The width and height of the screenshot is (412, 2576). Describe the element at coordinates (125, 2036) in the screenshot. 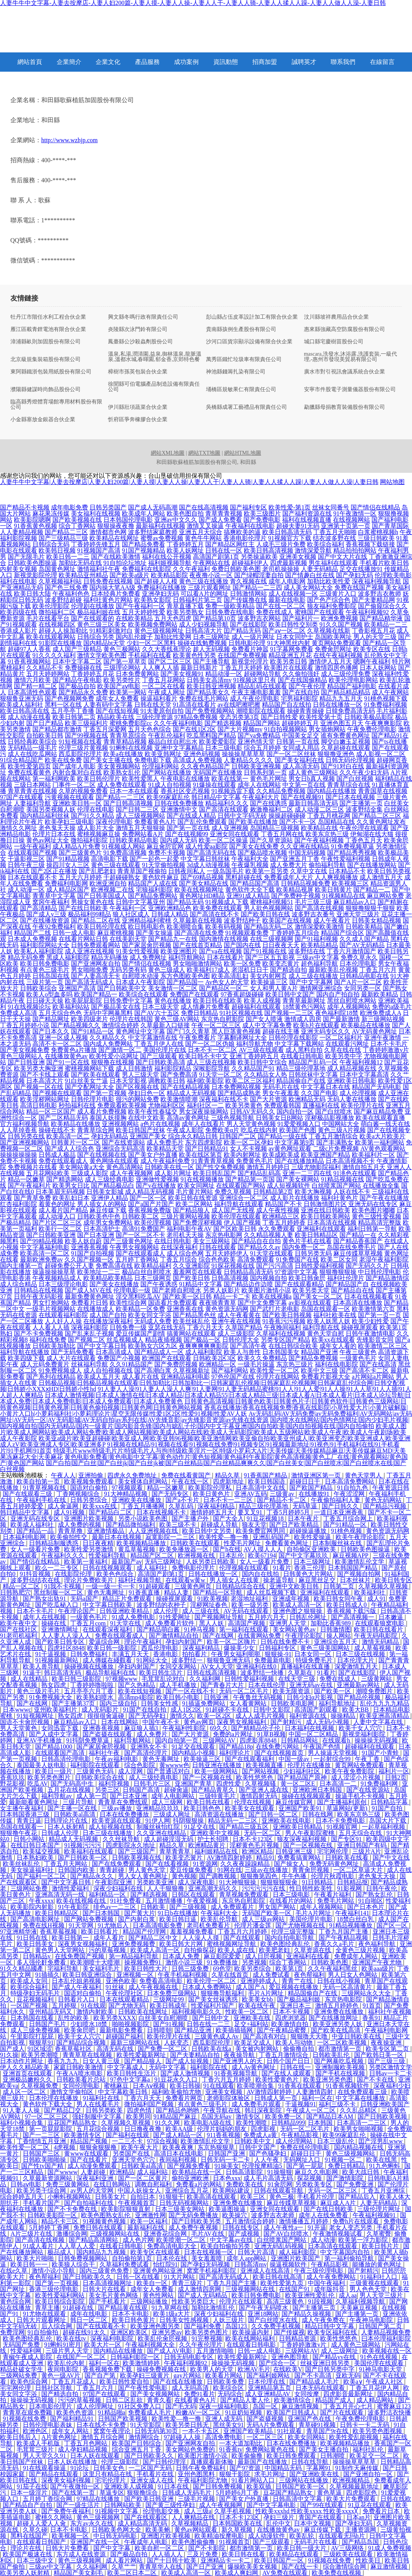

I see `超碰国产福利` at that location.